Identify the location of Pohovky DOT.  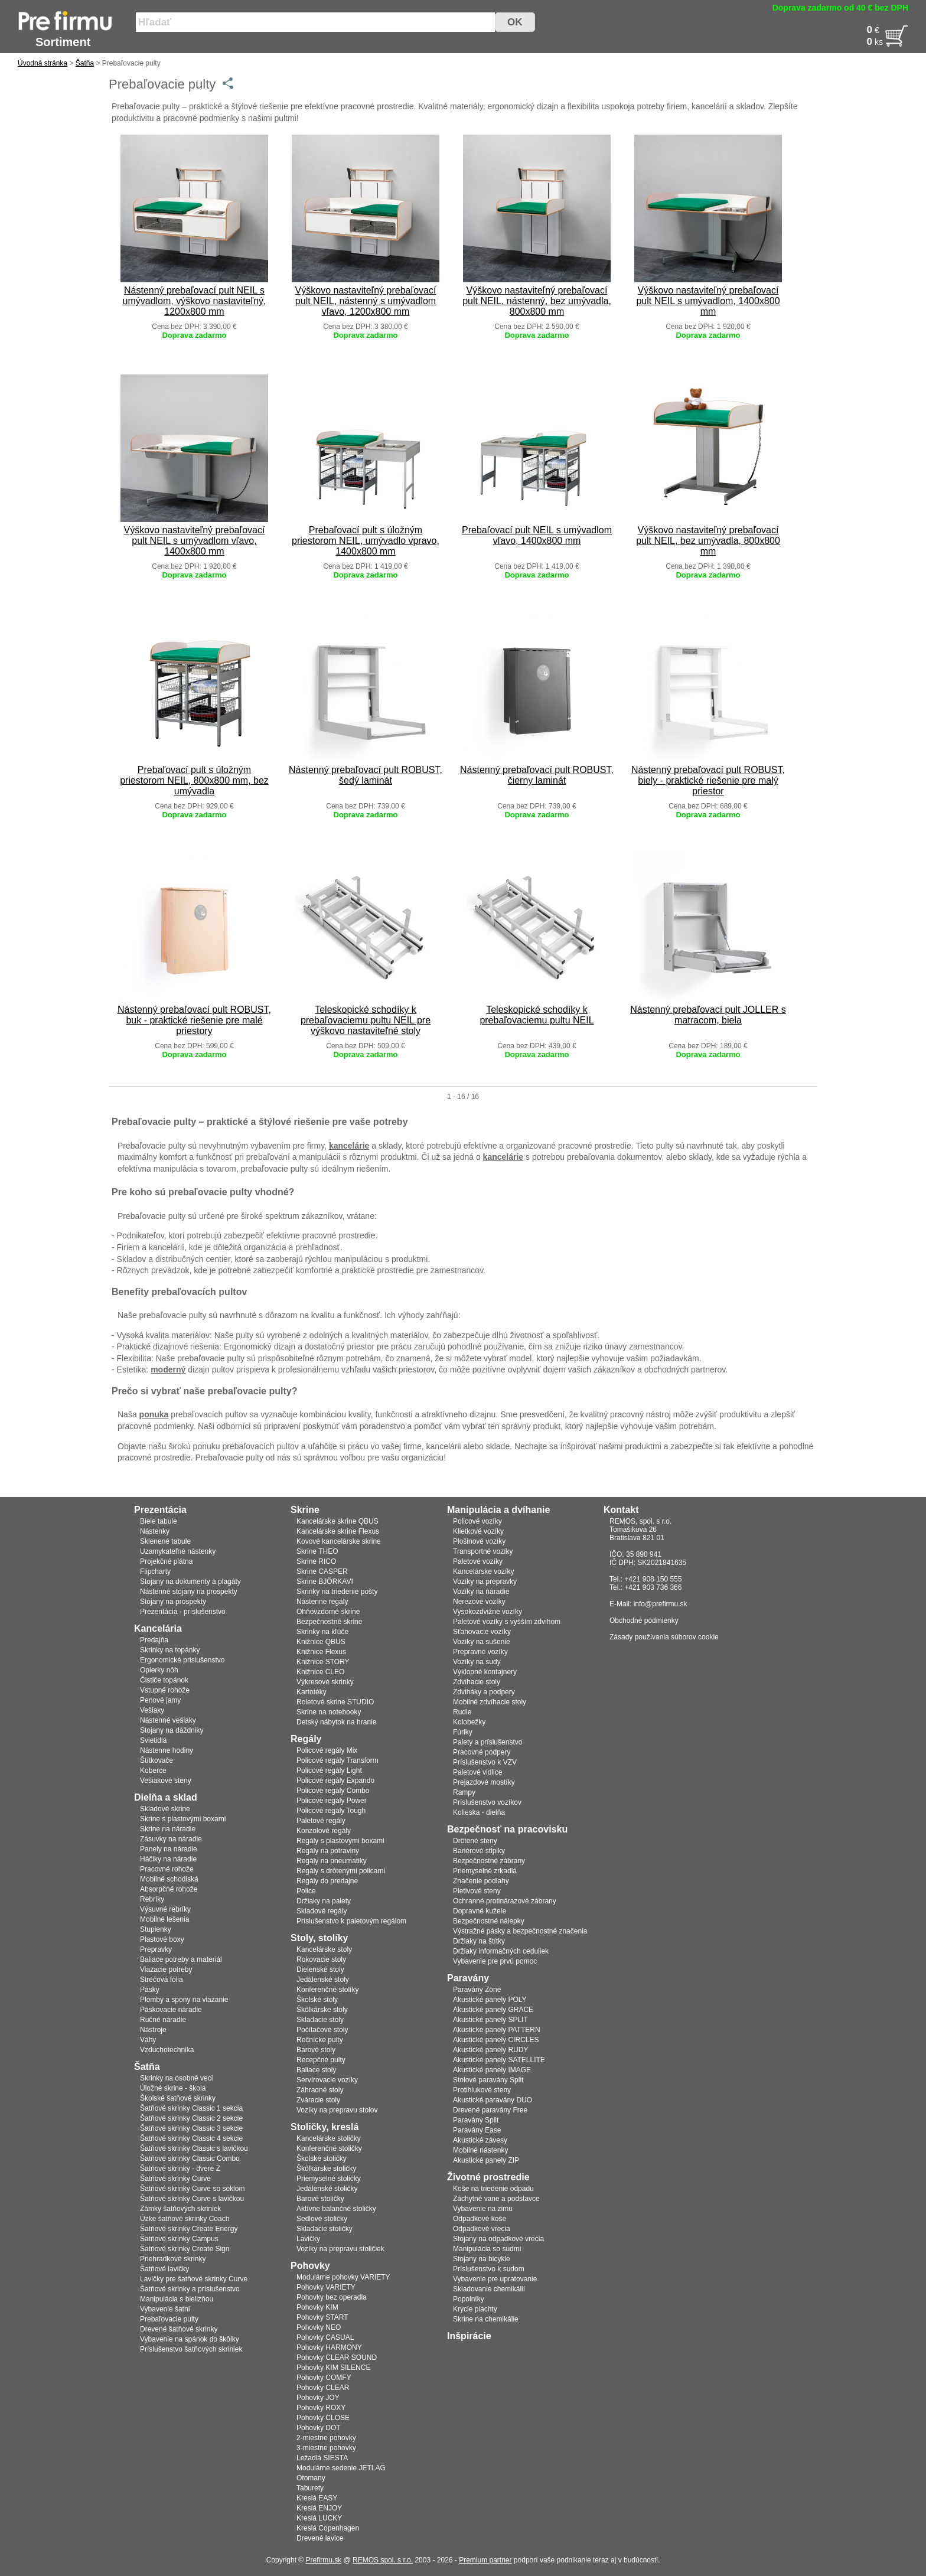
(318, 2428).